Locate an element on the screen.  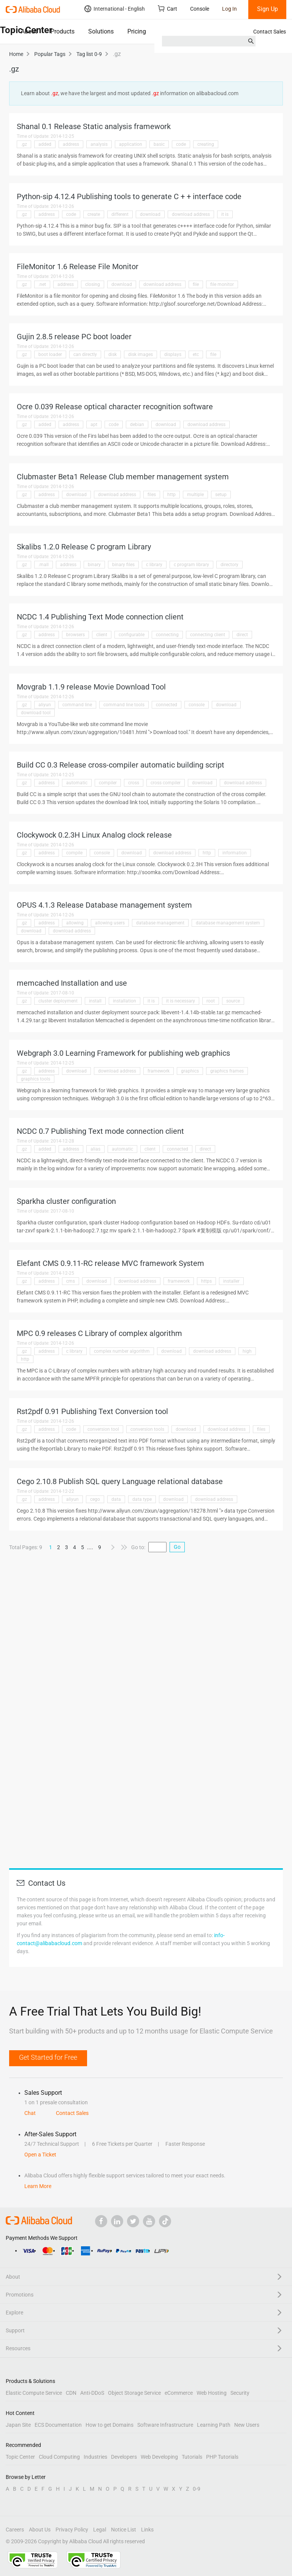
file monitor is located at coordinates (222, 284).